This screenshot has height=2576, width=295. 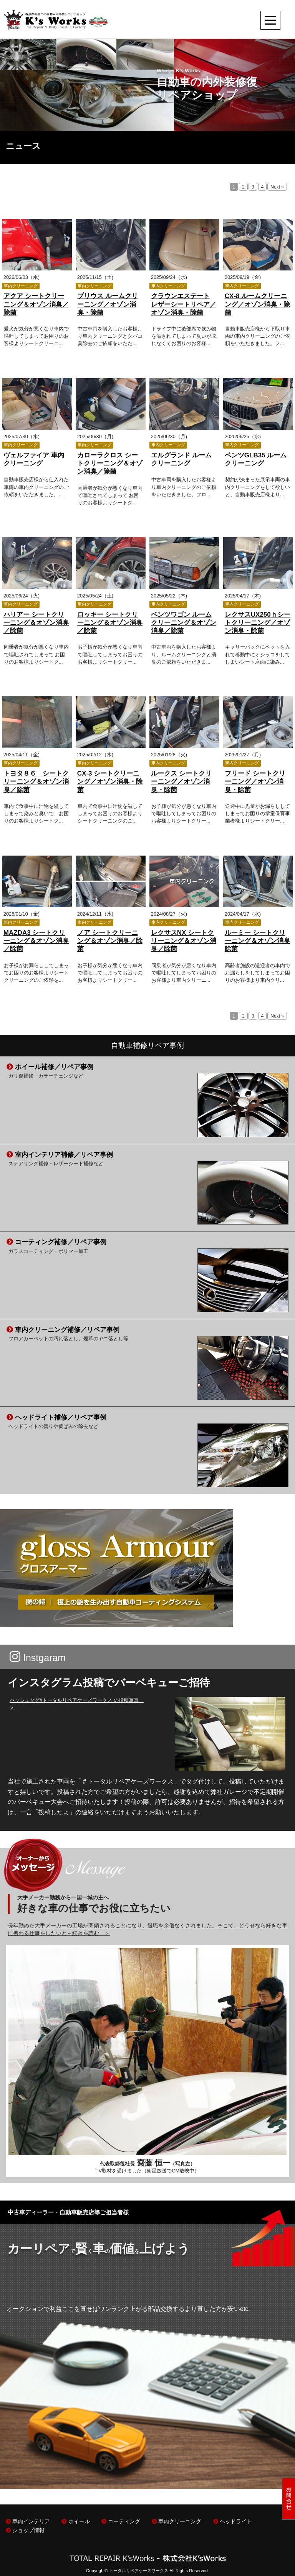 What do you see at coordinates (110, 623) in the screenshot?
I see `ロッキー シートクリーニング＆オゾン消臭／除菌` at bounding box center [110, 623].